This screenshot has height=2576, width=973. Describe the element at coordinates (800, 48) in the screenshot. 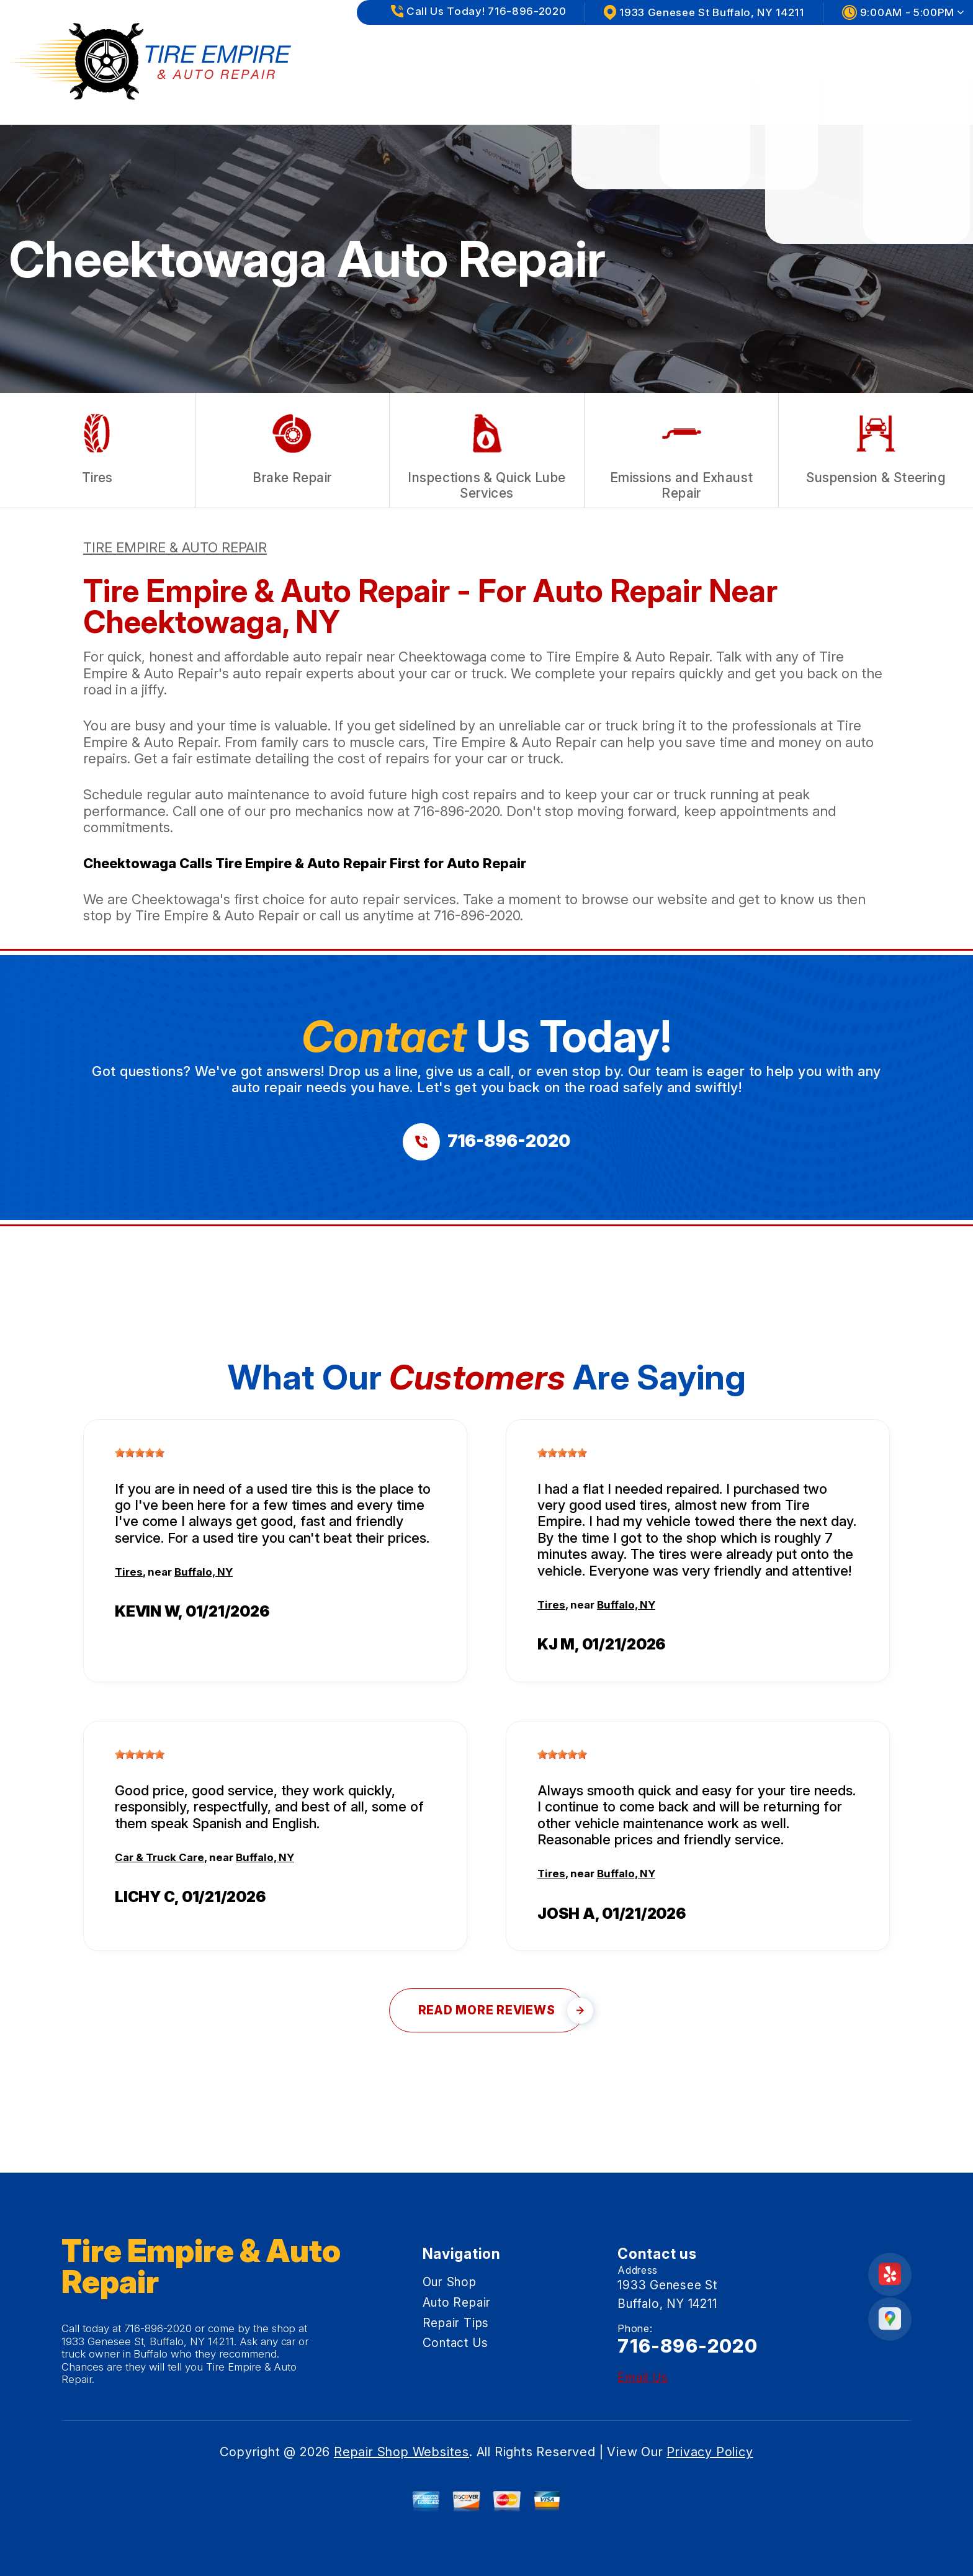

I see `Repair Tips` at that location.